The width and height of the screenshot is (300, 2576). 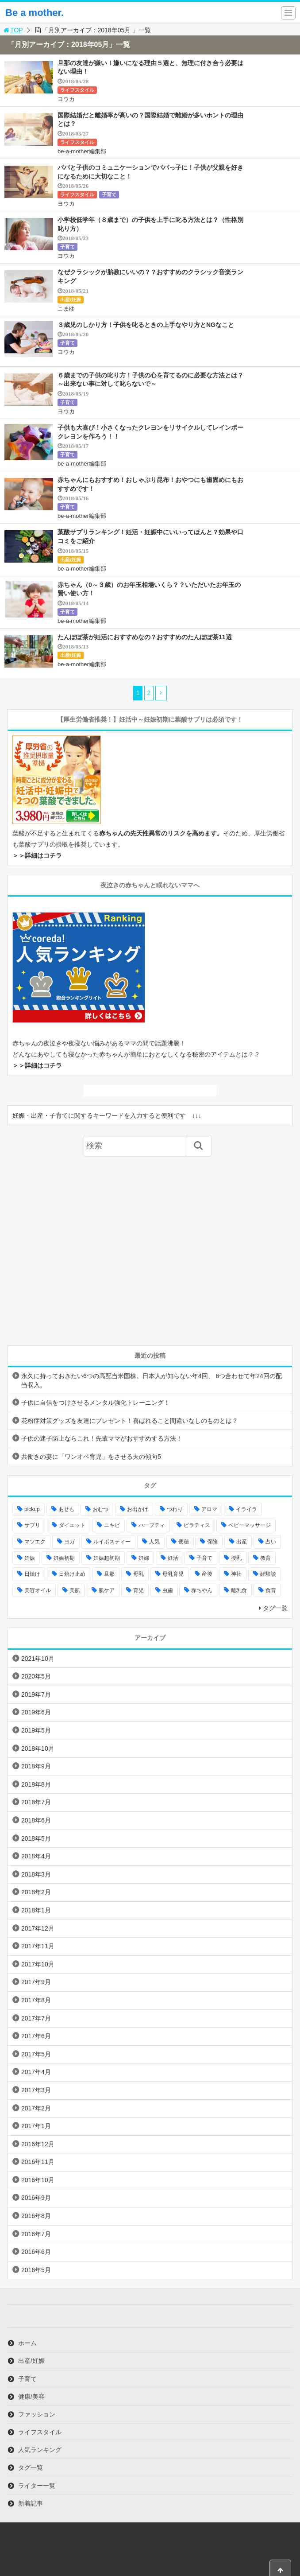 I want to click on 2018年9月, so click(x=36, y=1766).